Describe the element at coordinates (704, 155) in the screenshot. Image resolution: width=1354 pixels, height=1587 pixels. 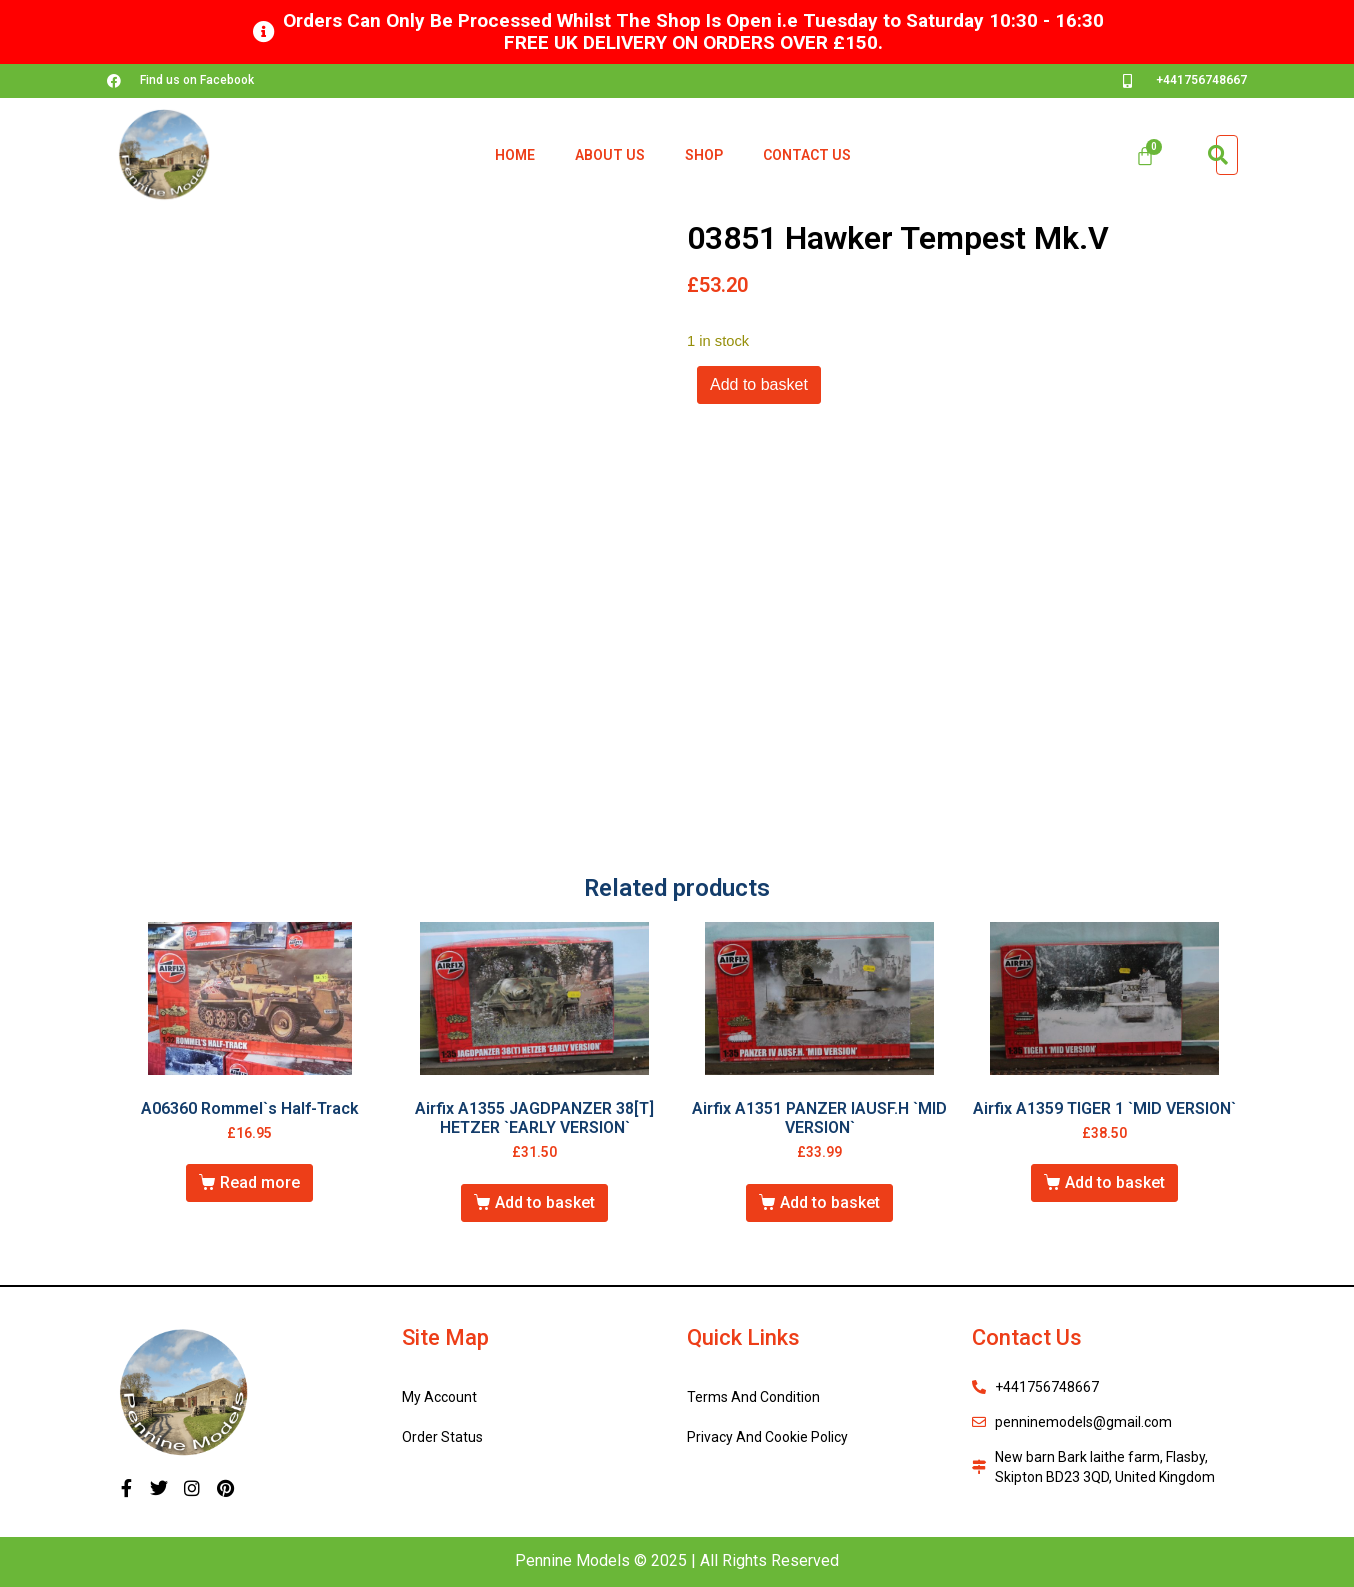
I see `Shop` at that location.